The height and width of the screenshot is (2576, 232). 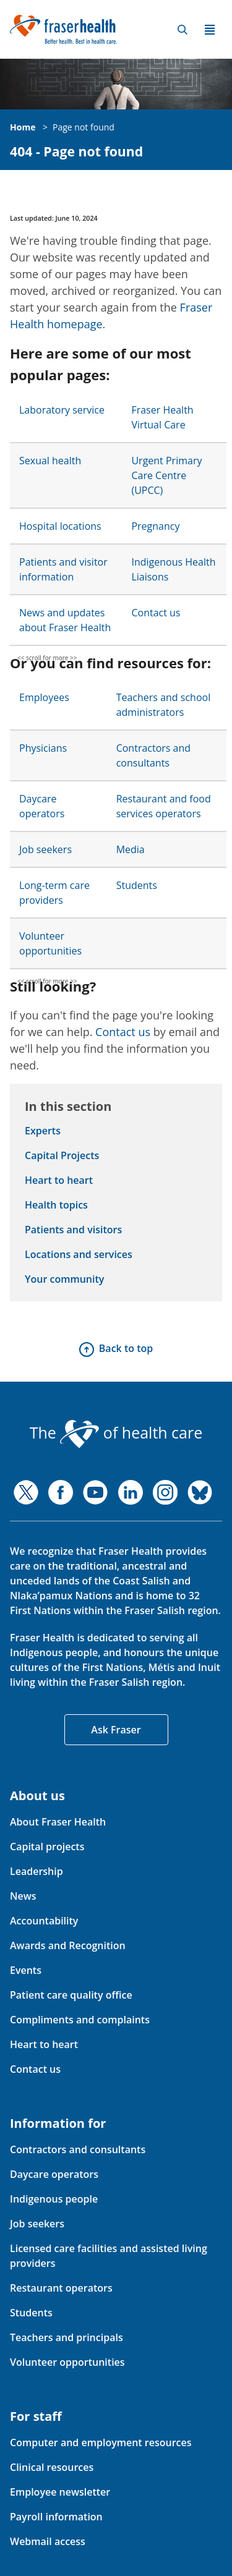 I want to click on Laboratory service, so click(x=62, y=410).